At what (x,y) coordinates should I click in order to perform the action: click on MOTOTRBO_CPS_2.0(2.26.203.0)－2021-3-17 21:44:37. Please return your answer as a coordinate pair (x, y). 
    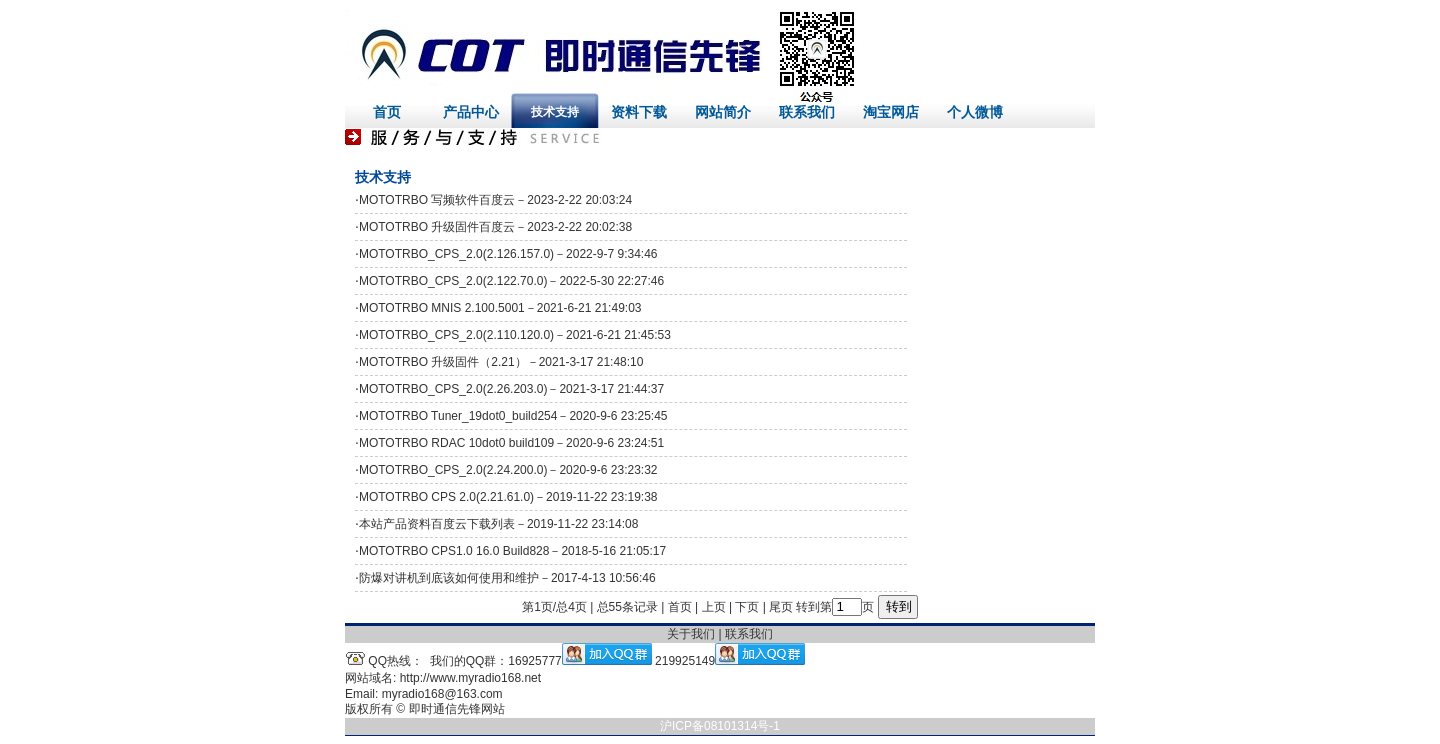
    Looking at the image, I should click on (511, 389).